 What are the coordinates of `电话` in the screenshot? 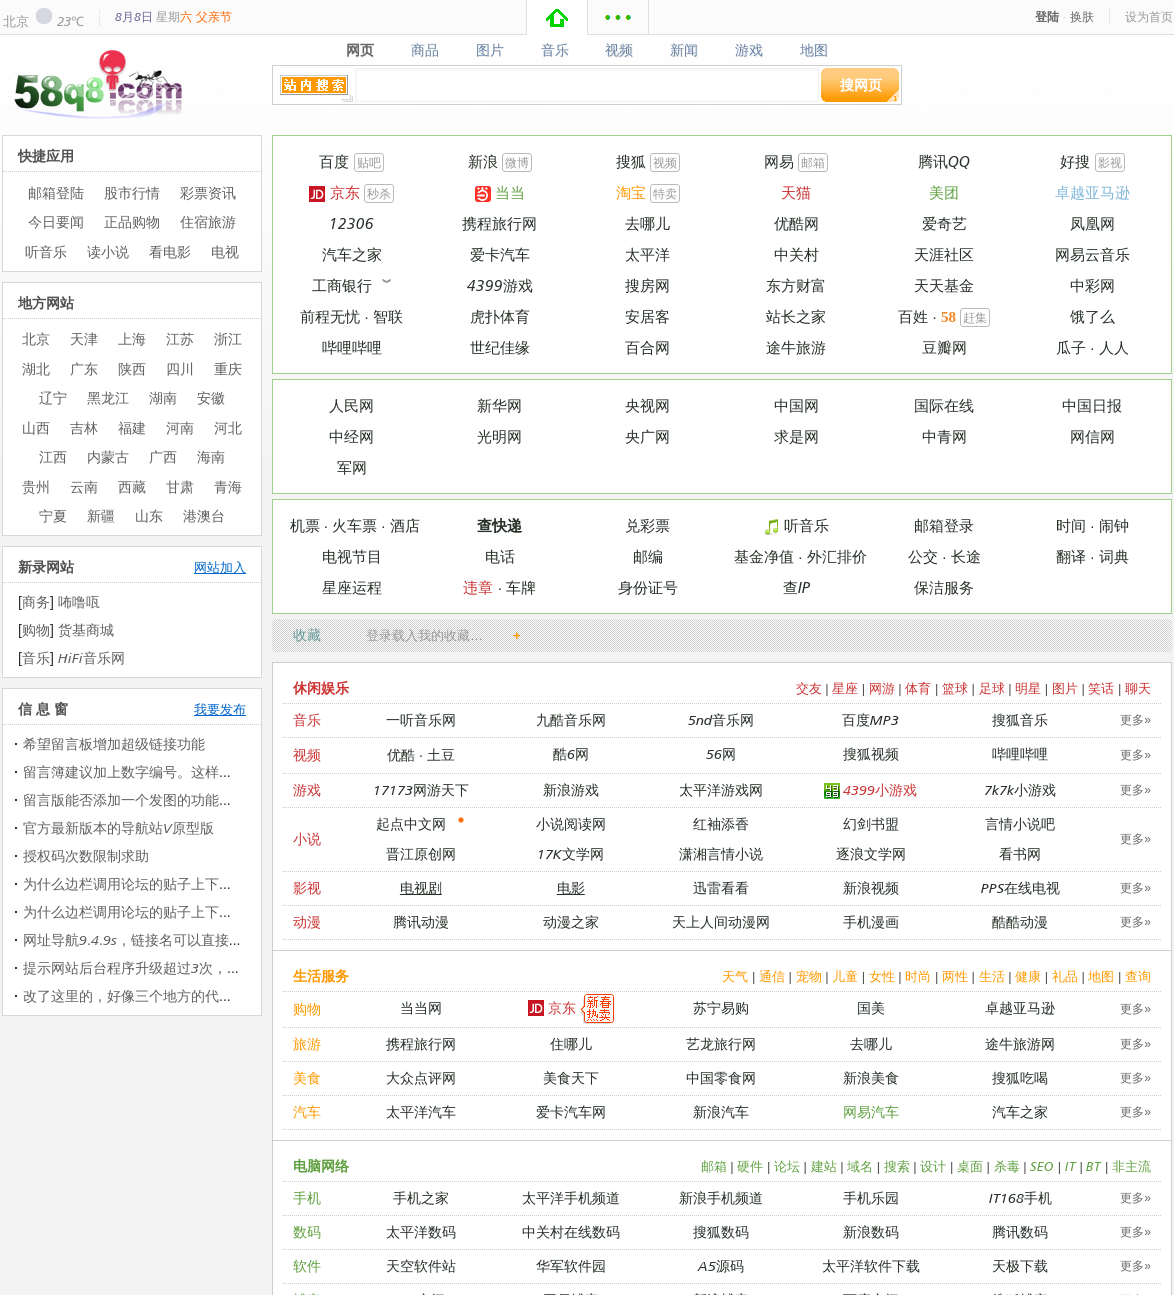 It's located at (500, 556).